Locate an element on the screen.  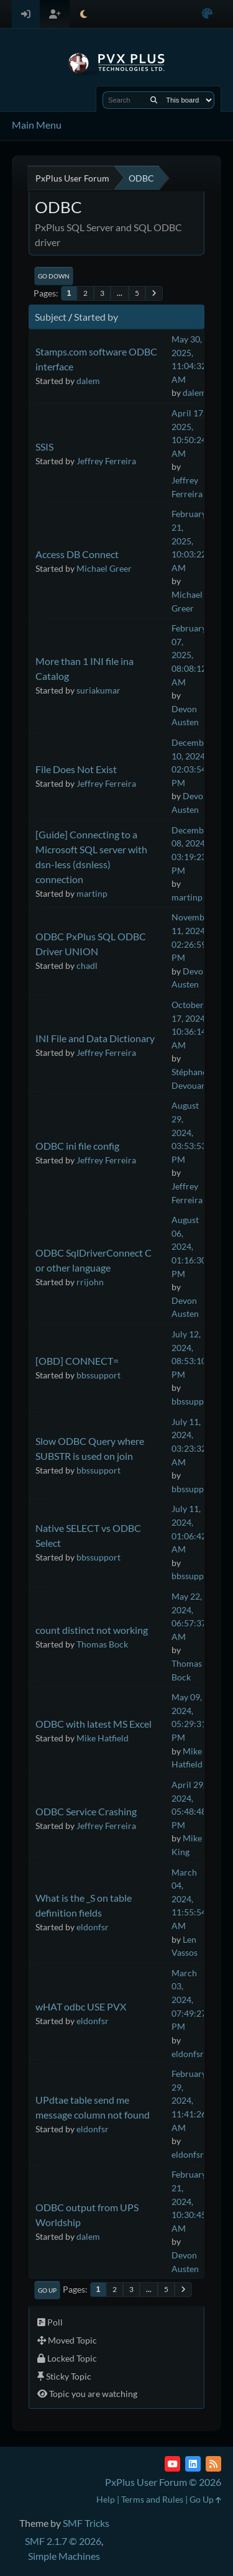
INI File and Data Dictionary is located at coordinates (95, 1038).